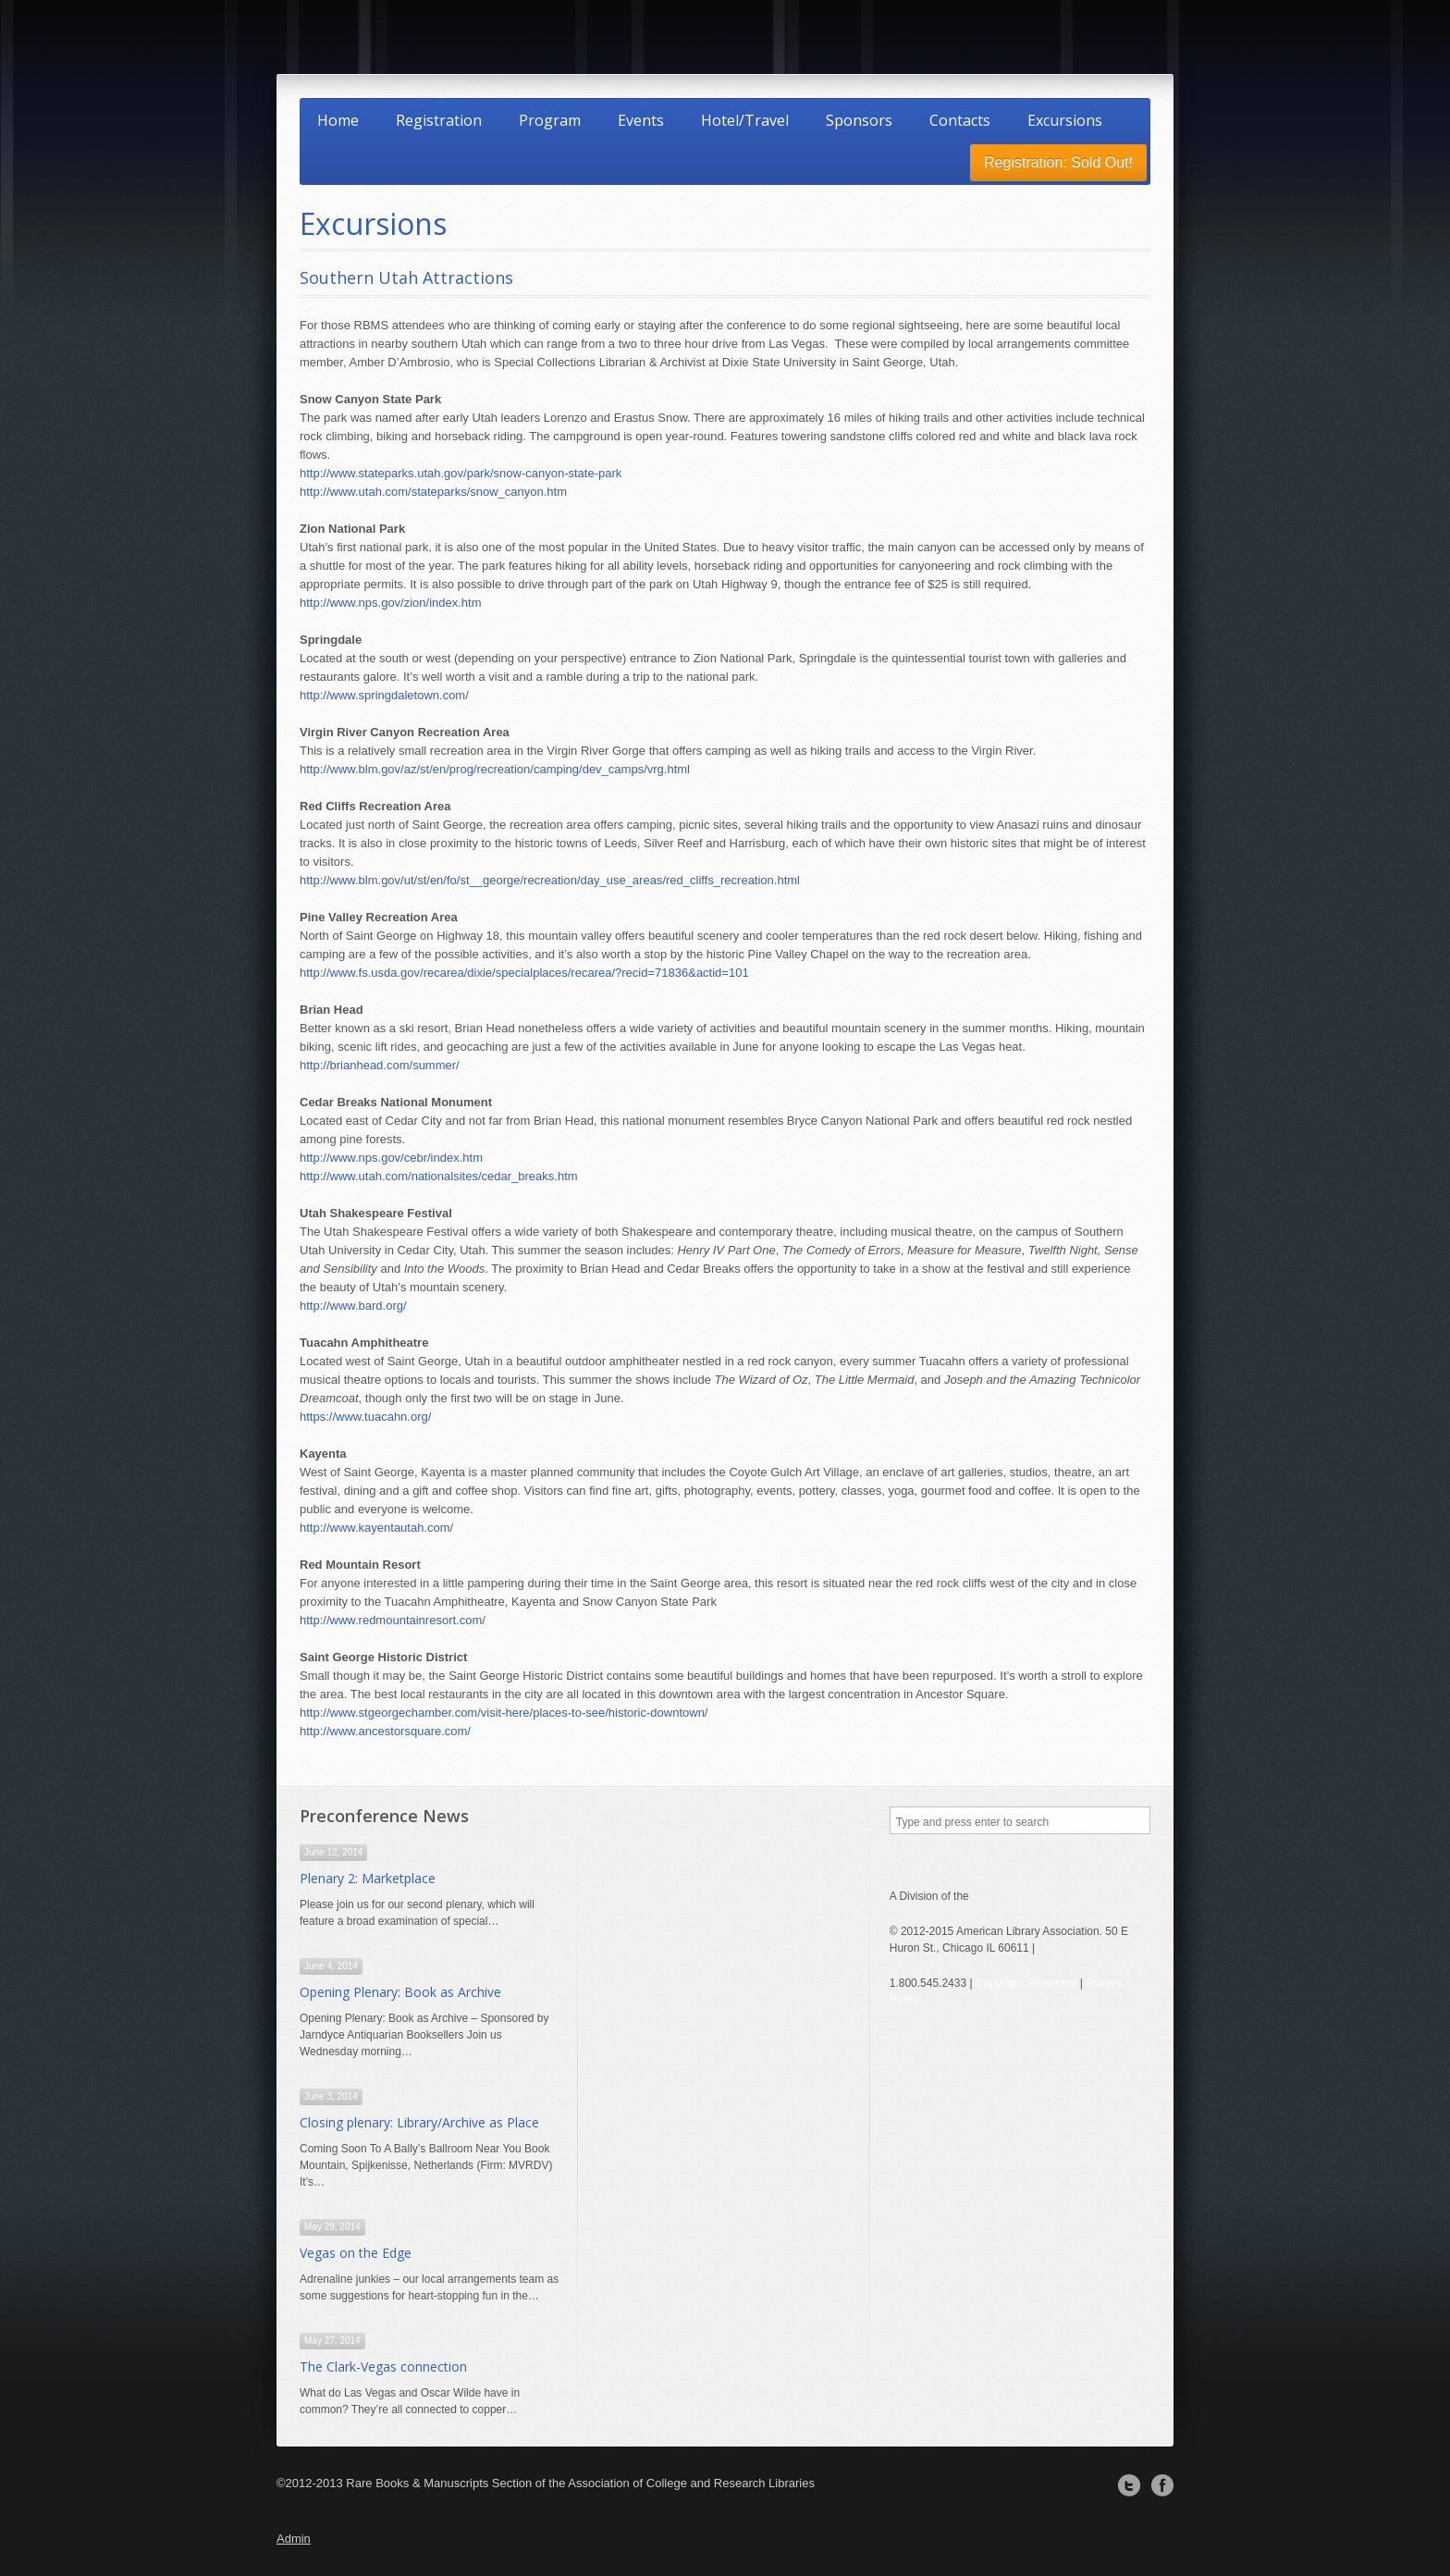 Image resolution: width=1450 pixels, height=2576 pixels. What do you see at coordinates (380, 1065) in the screenshot?
I see `http://brianhead.com/summer/` at bounding box center [380, 1065].